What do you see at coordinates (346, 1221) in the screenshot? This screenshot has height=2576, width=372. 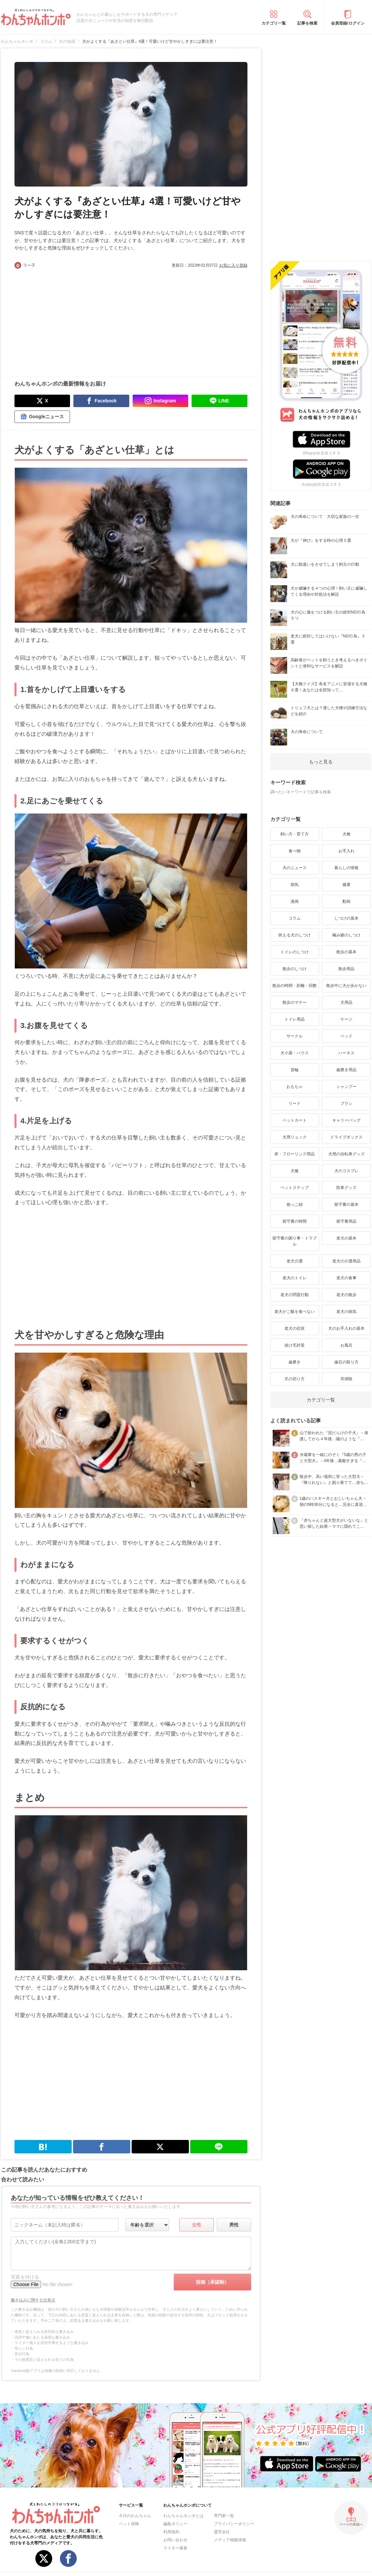 I see `留守番用品` at bounding box center [346, 1221].